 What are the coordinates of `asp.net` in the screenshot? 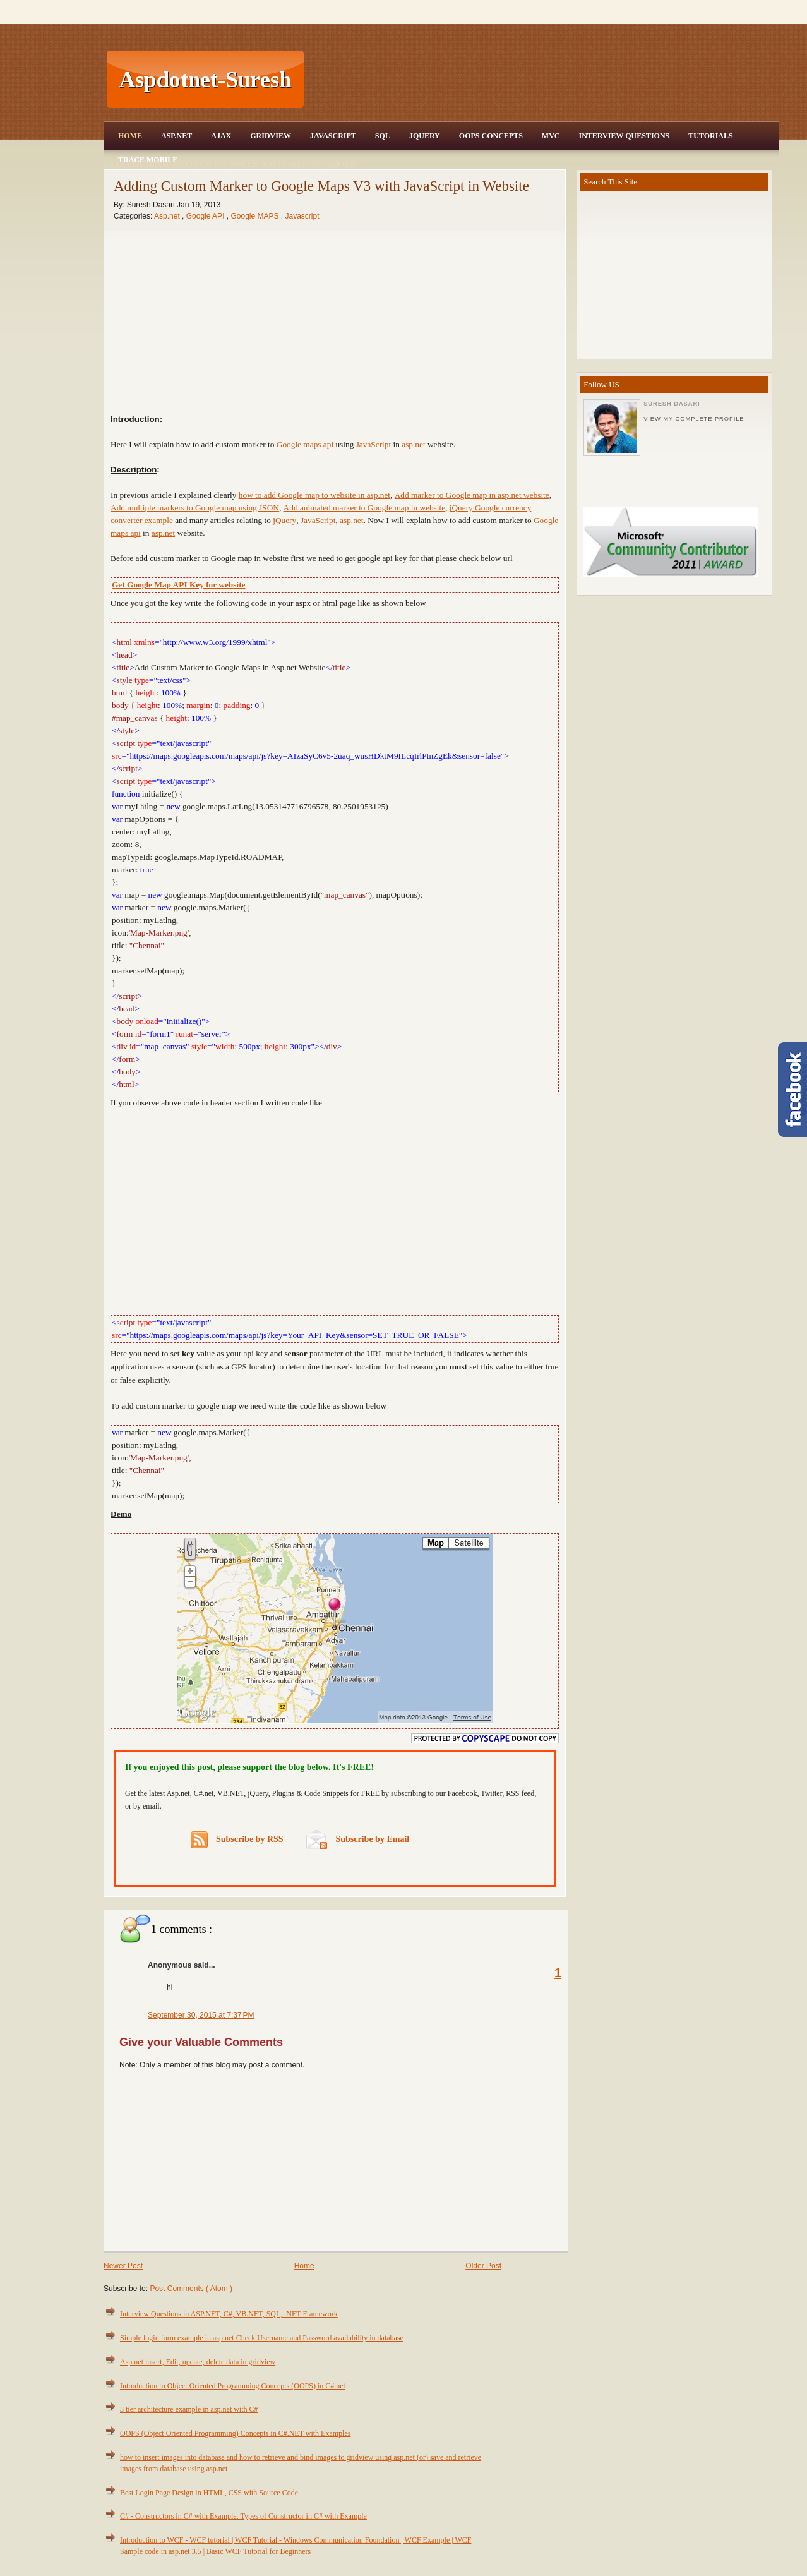 It's located at (413, 444).